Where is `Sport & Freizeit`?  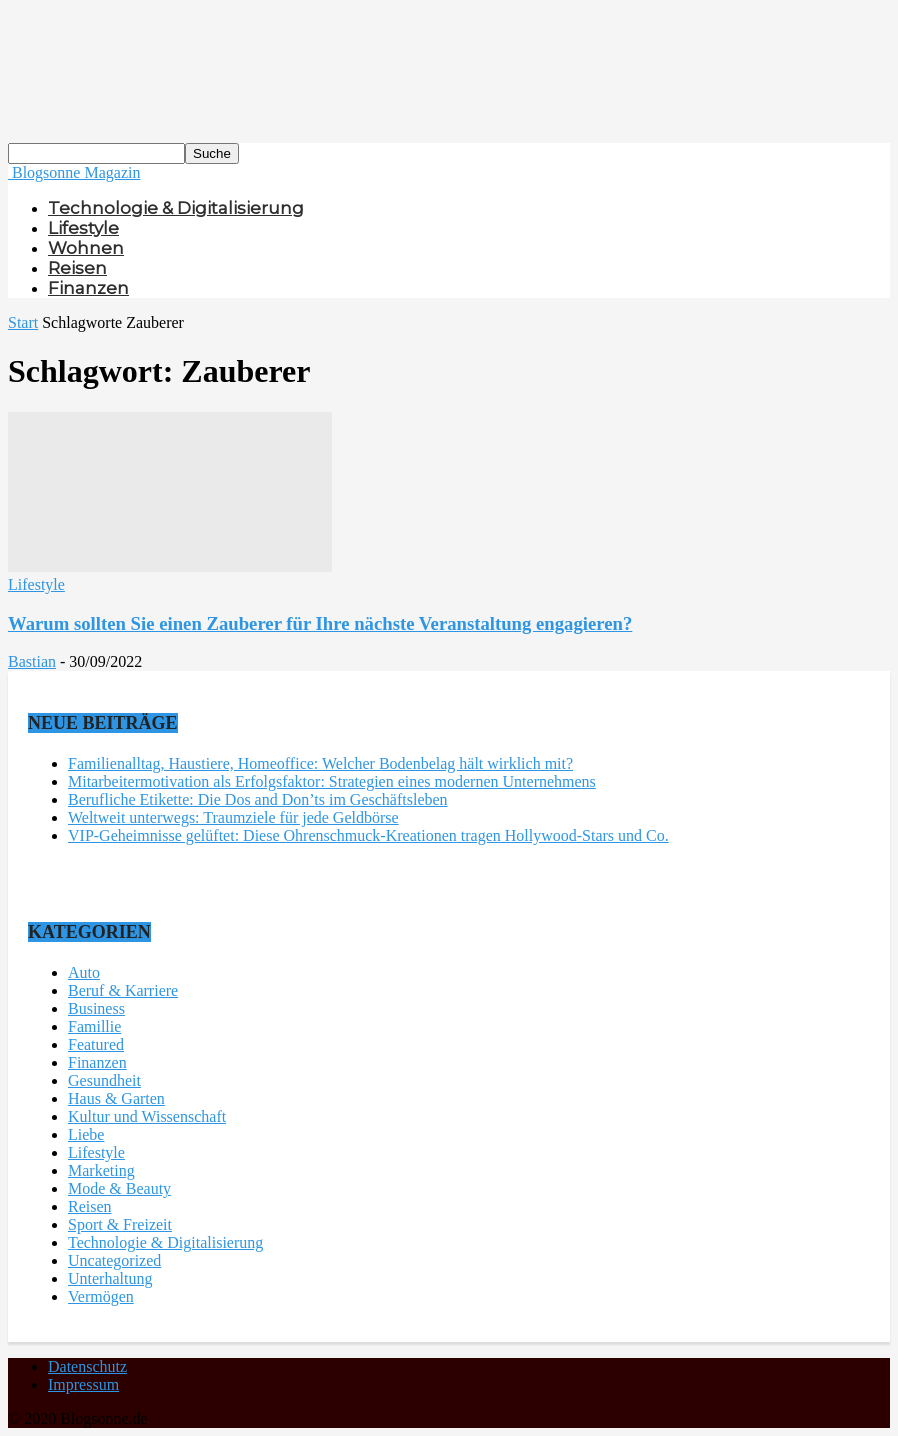 Sport & Freizeit is located at coordinates (120, 1224).